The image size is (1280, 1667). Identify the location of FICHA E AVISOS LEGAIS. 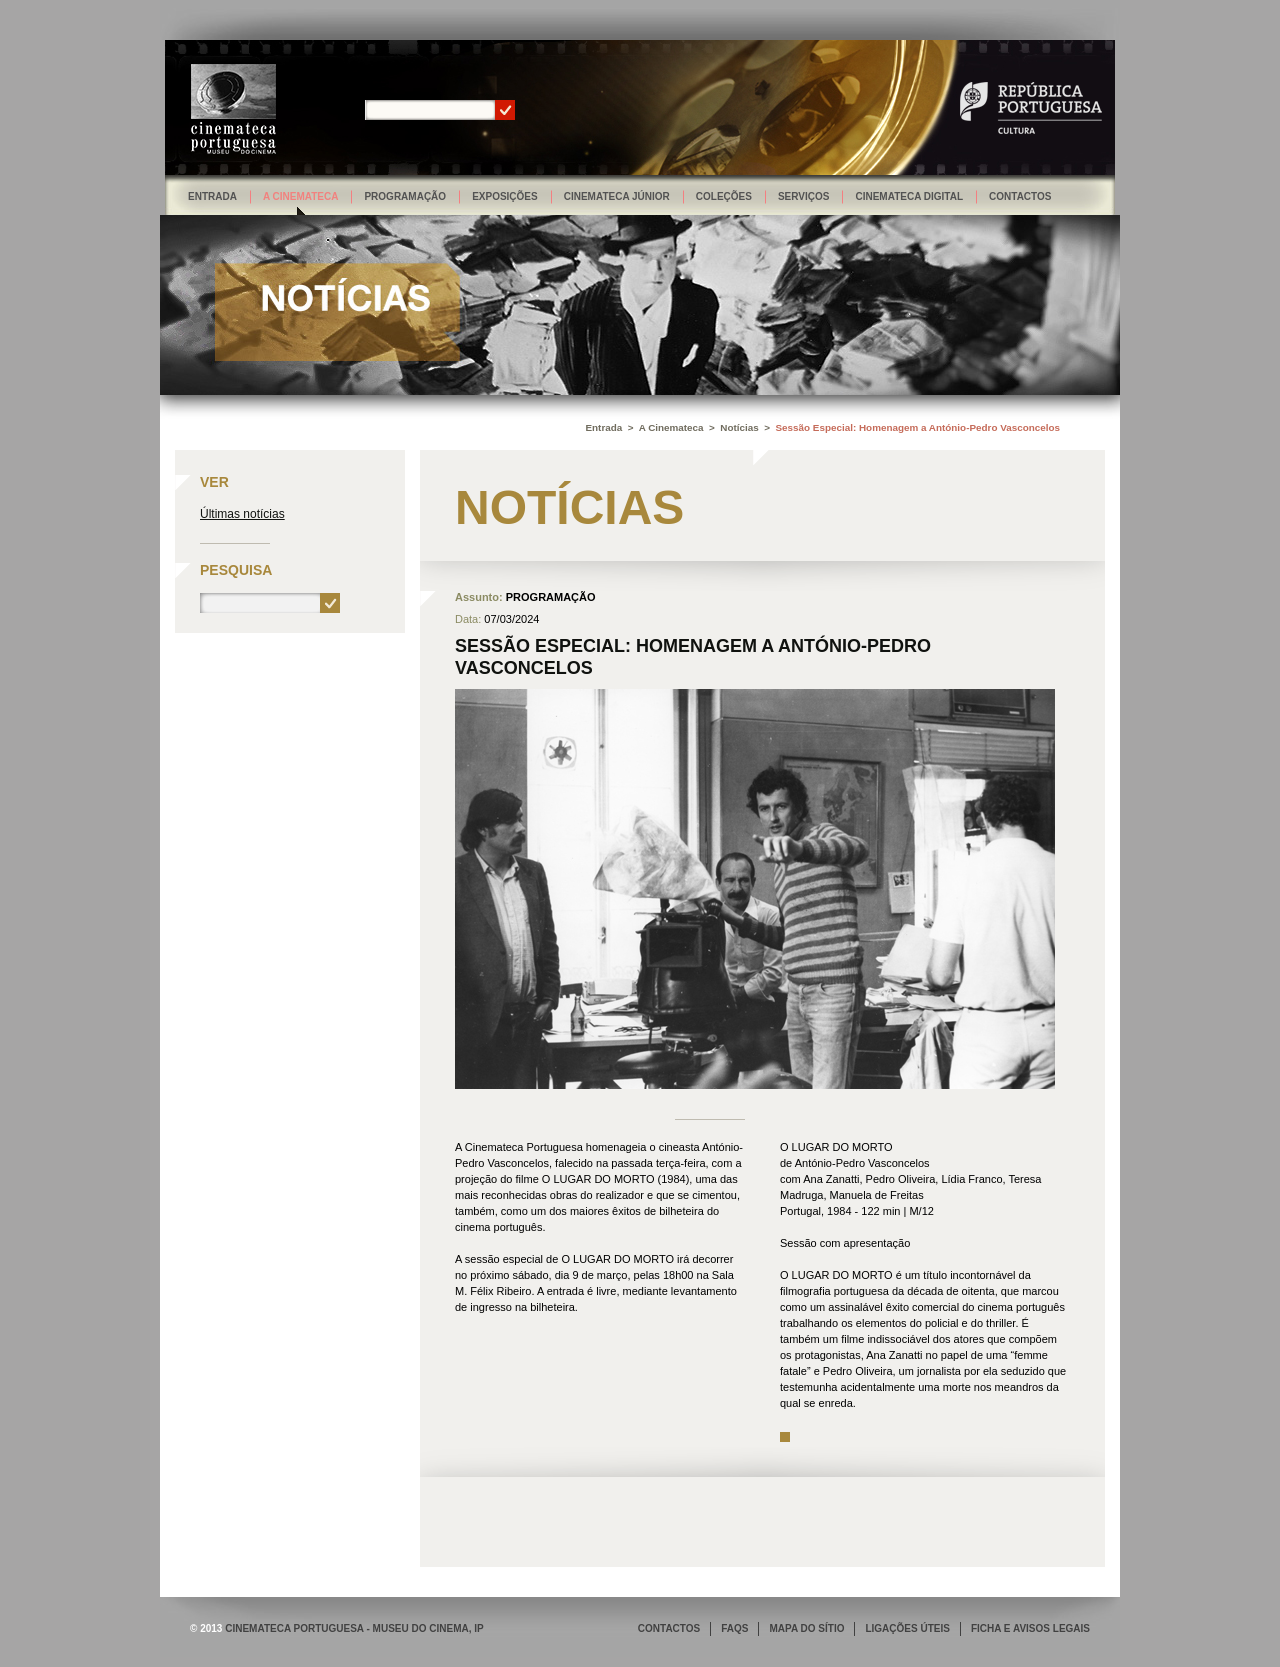
(1030, 1628).